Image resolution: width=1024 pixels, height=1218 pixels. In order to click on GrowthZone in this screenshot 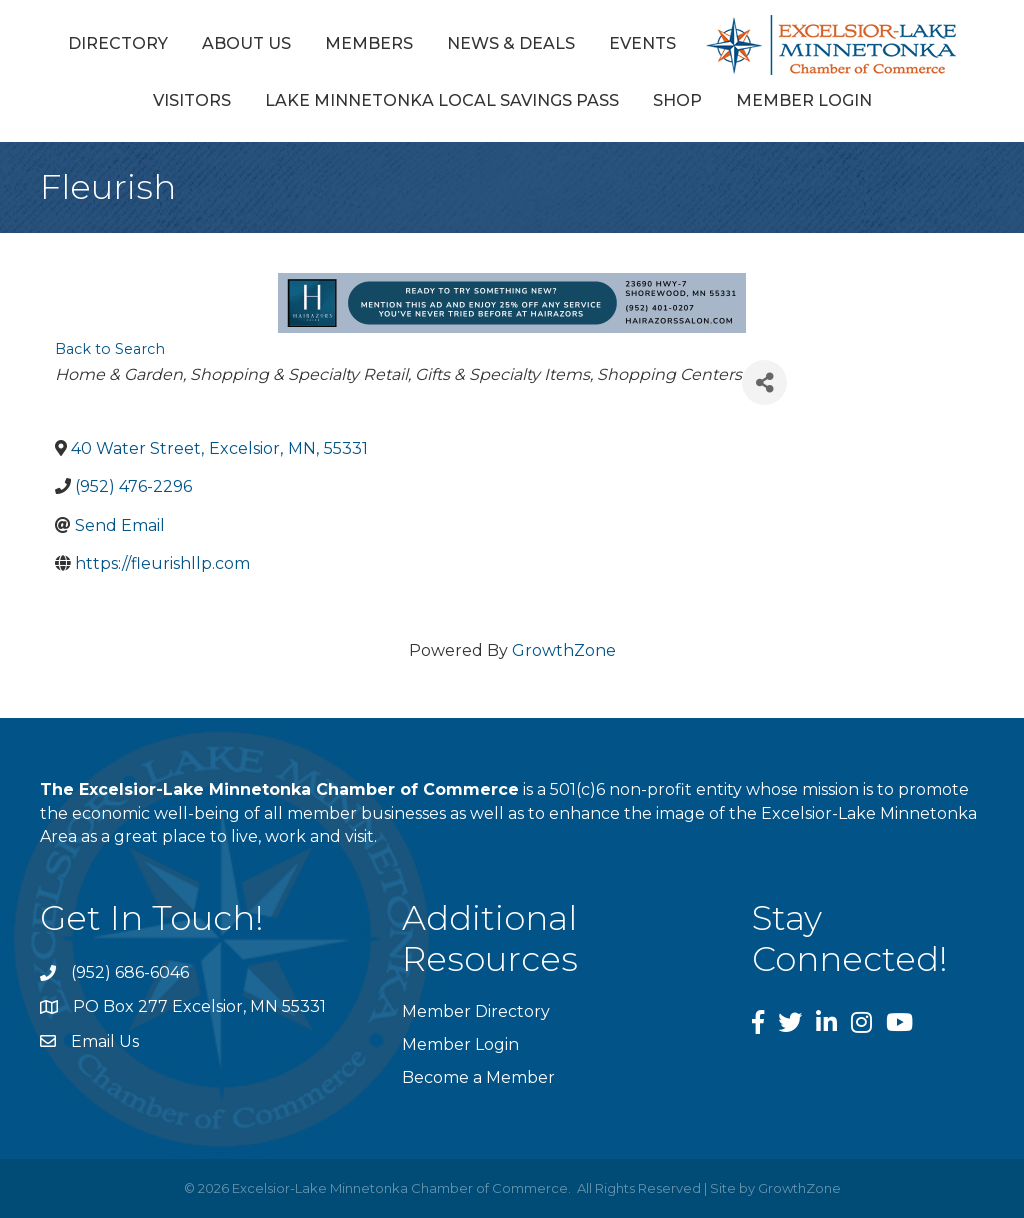, I will do `click(564, 650)`.